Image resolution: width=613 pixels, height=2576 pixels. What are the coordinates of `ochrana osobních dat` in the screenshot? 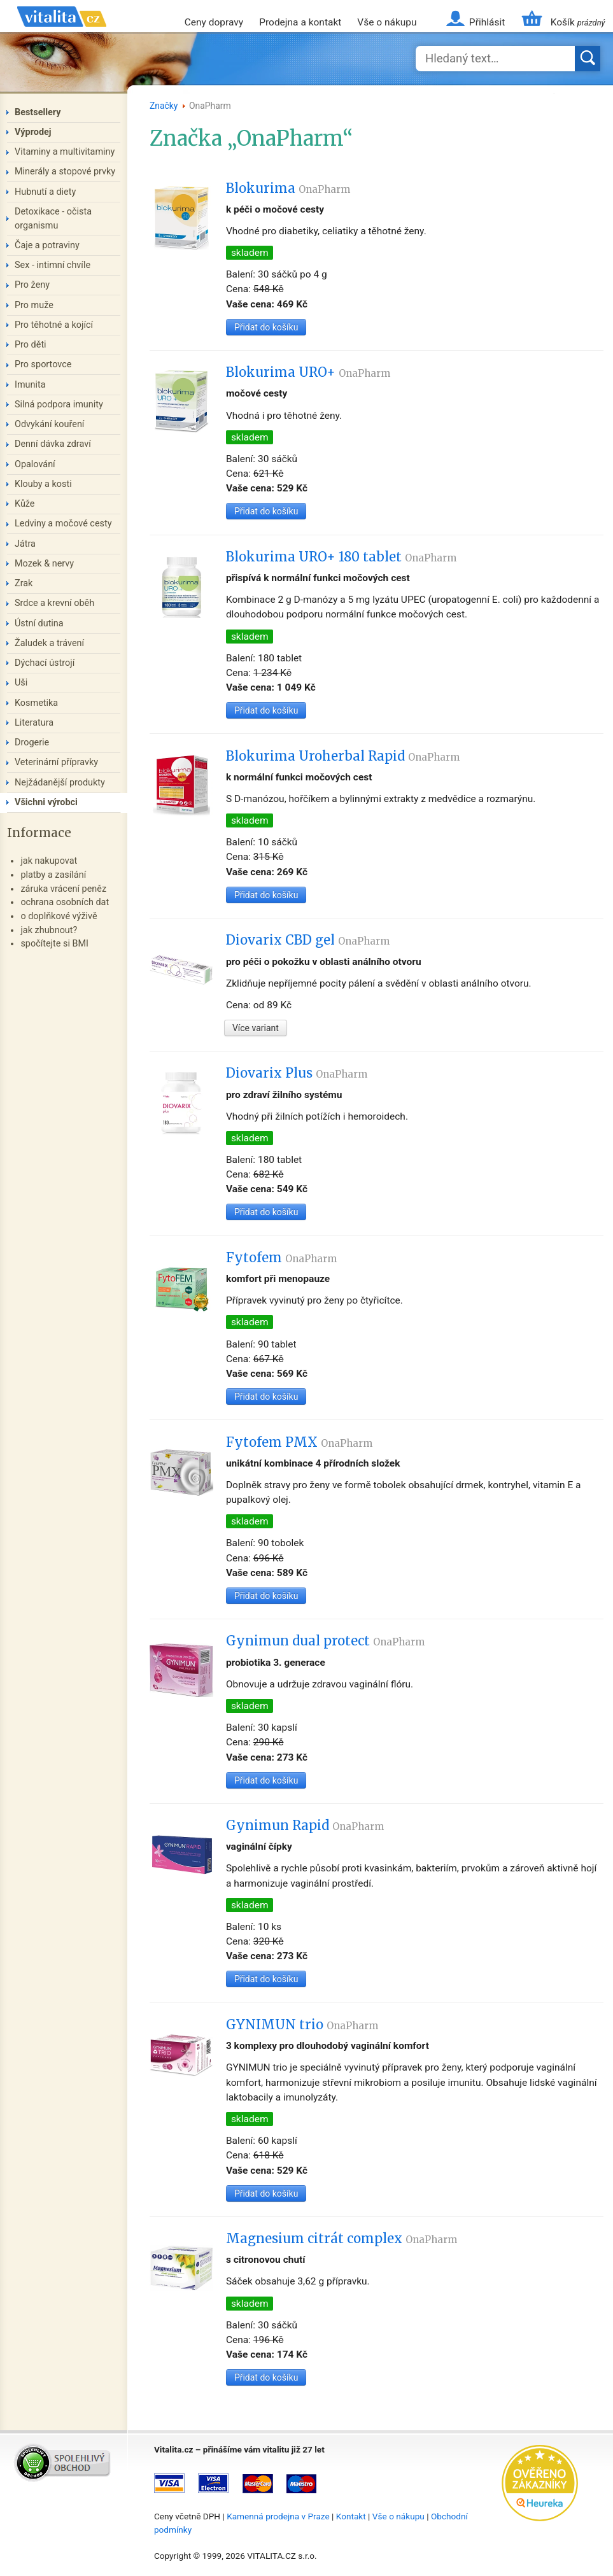 It's located at (64, 902).